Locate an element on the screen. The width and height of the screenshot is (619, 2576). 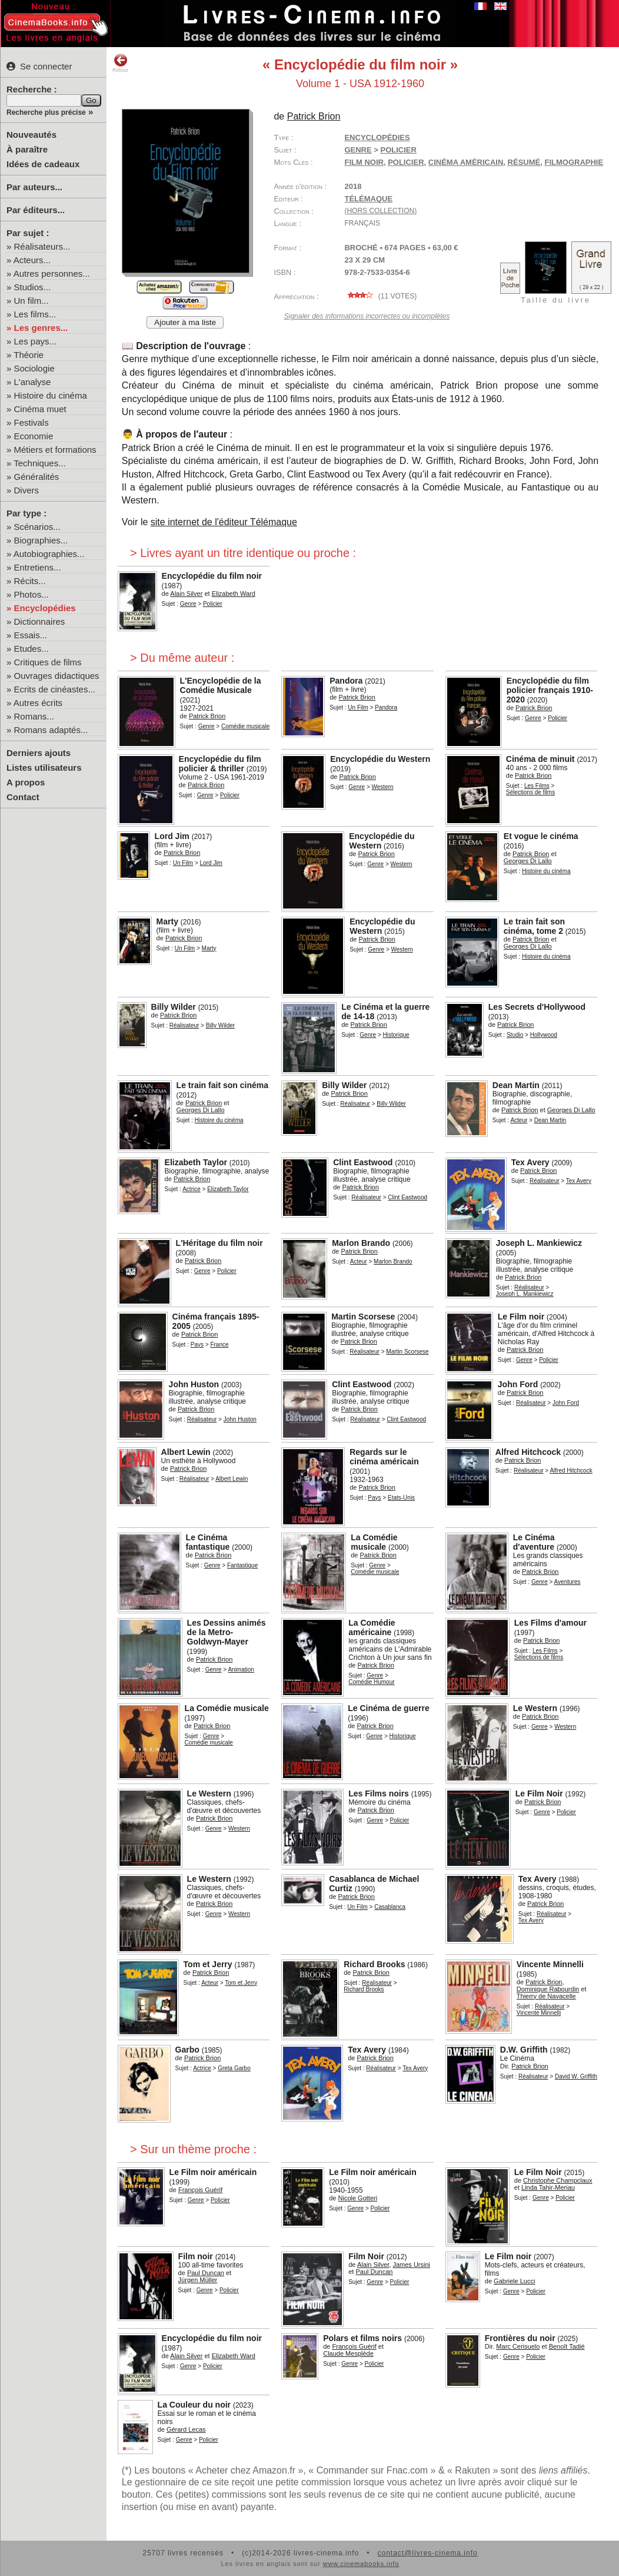
Se connecter is located at coordinates (39, 66).